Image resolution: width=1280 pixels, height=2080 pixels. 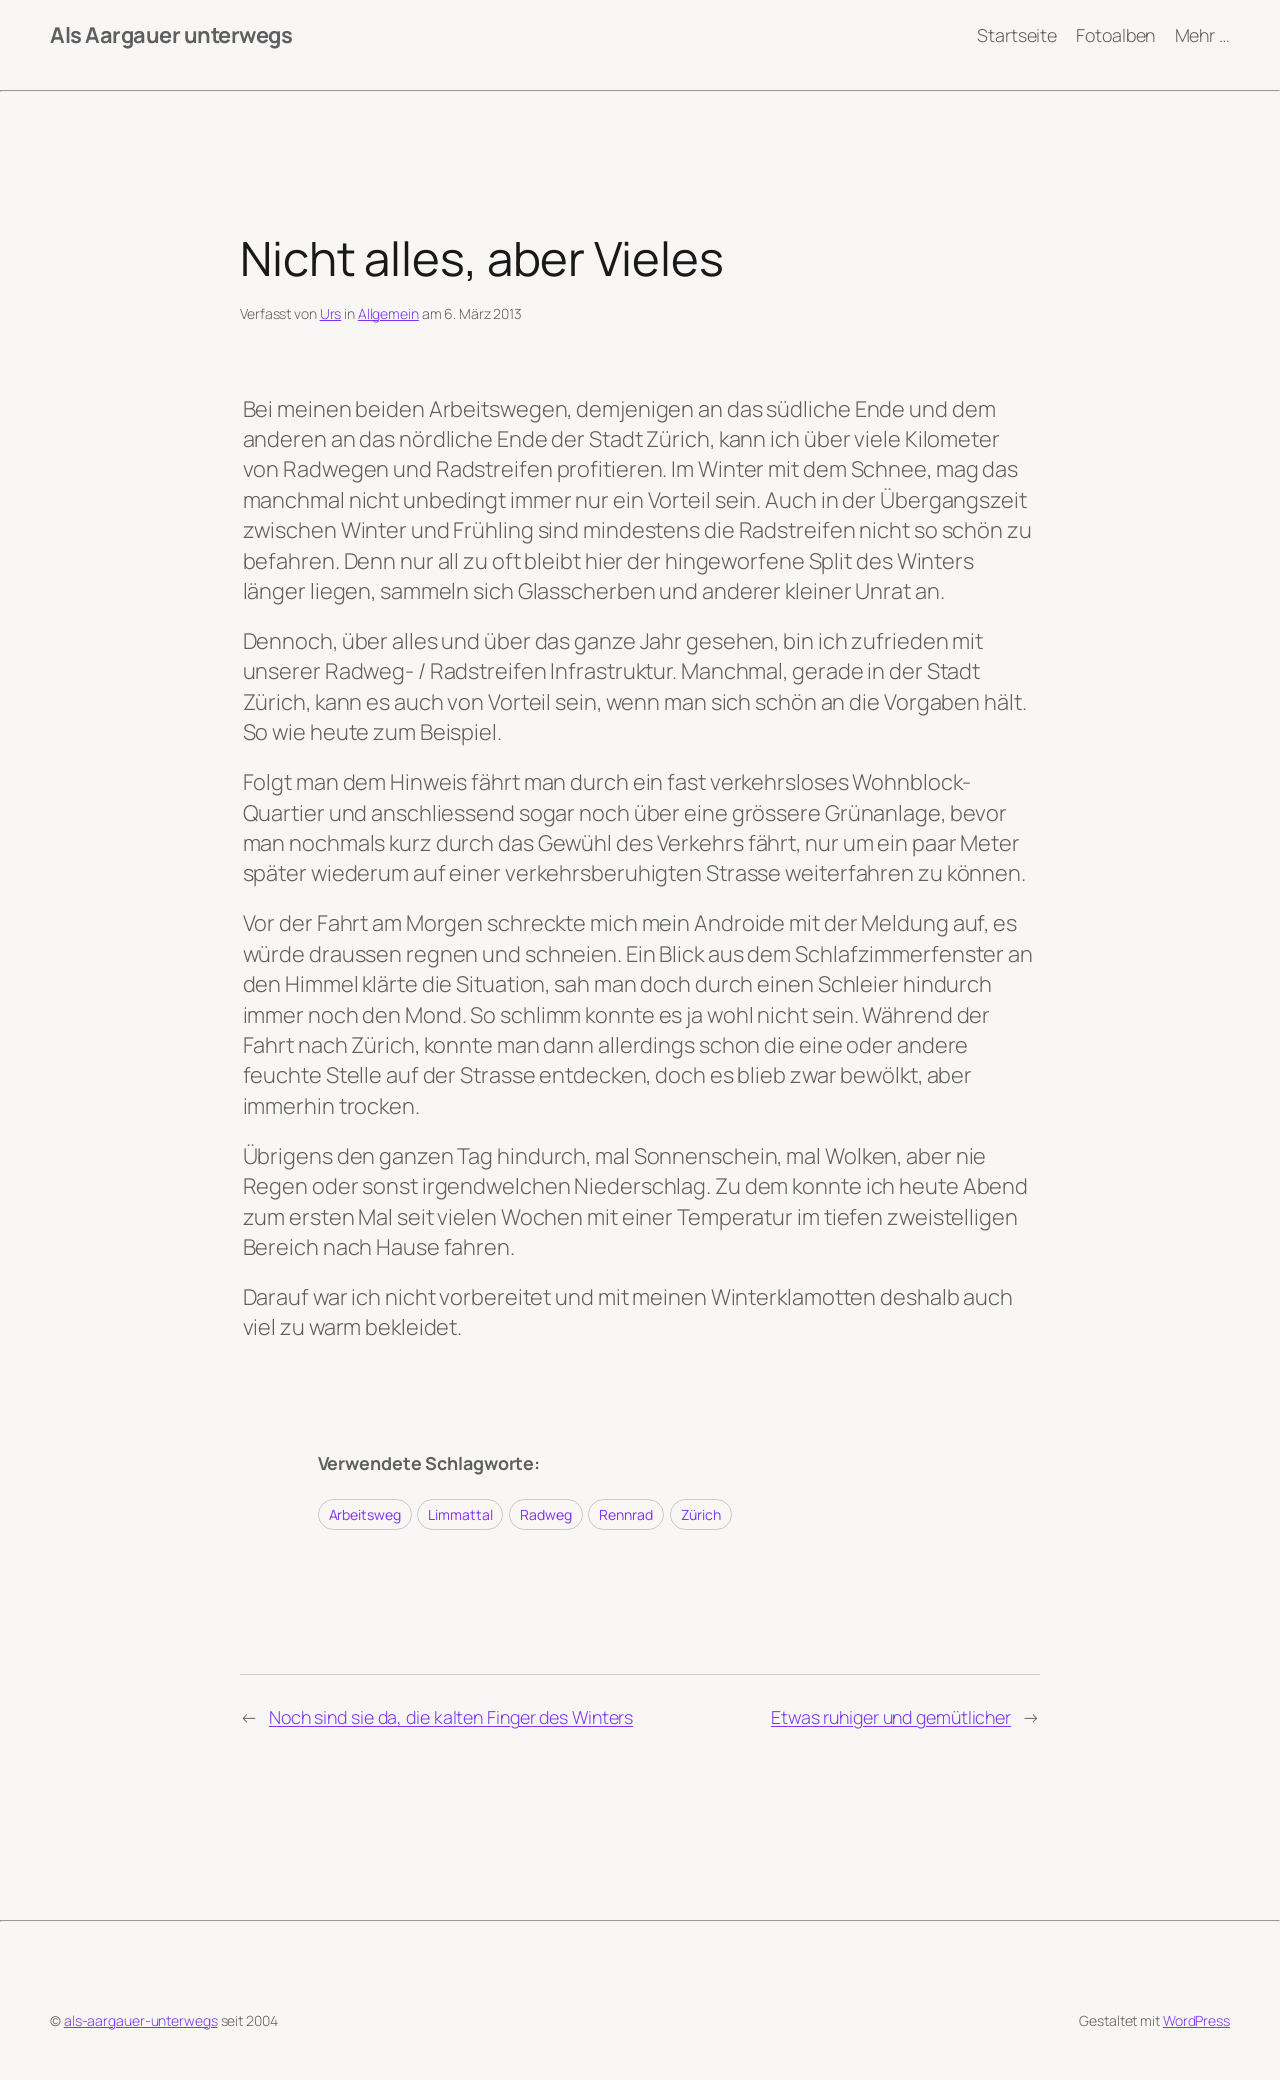 What do you see at coordinates (891, 1717) in the screenshot?
I see `Etwas ruhiger und gemütlicher` at bounding box center [891, 1717].